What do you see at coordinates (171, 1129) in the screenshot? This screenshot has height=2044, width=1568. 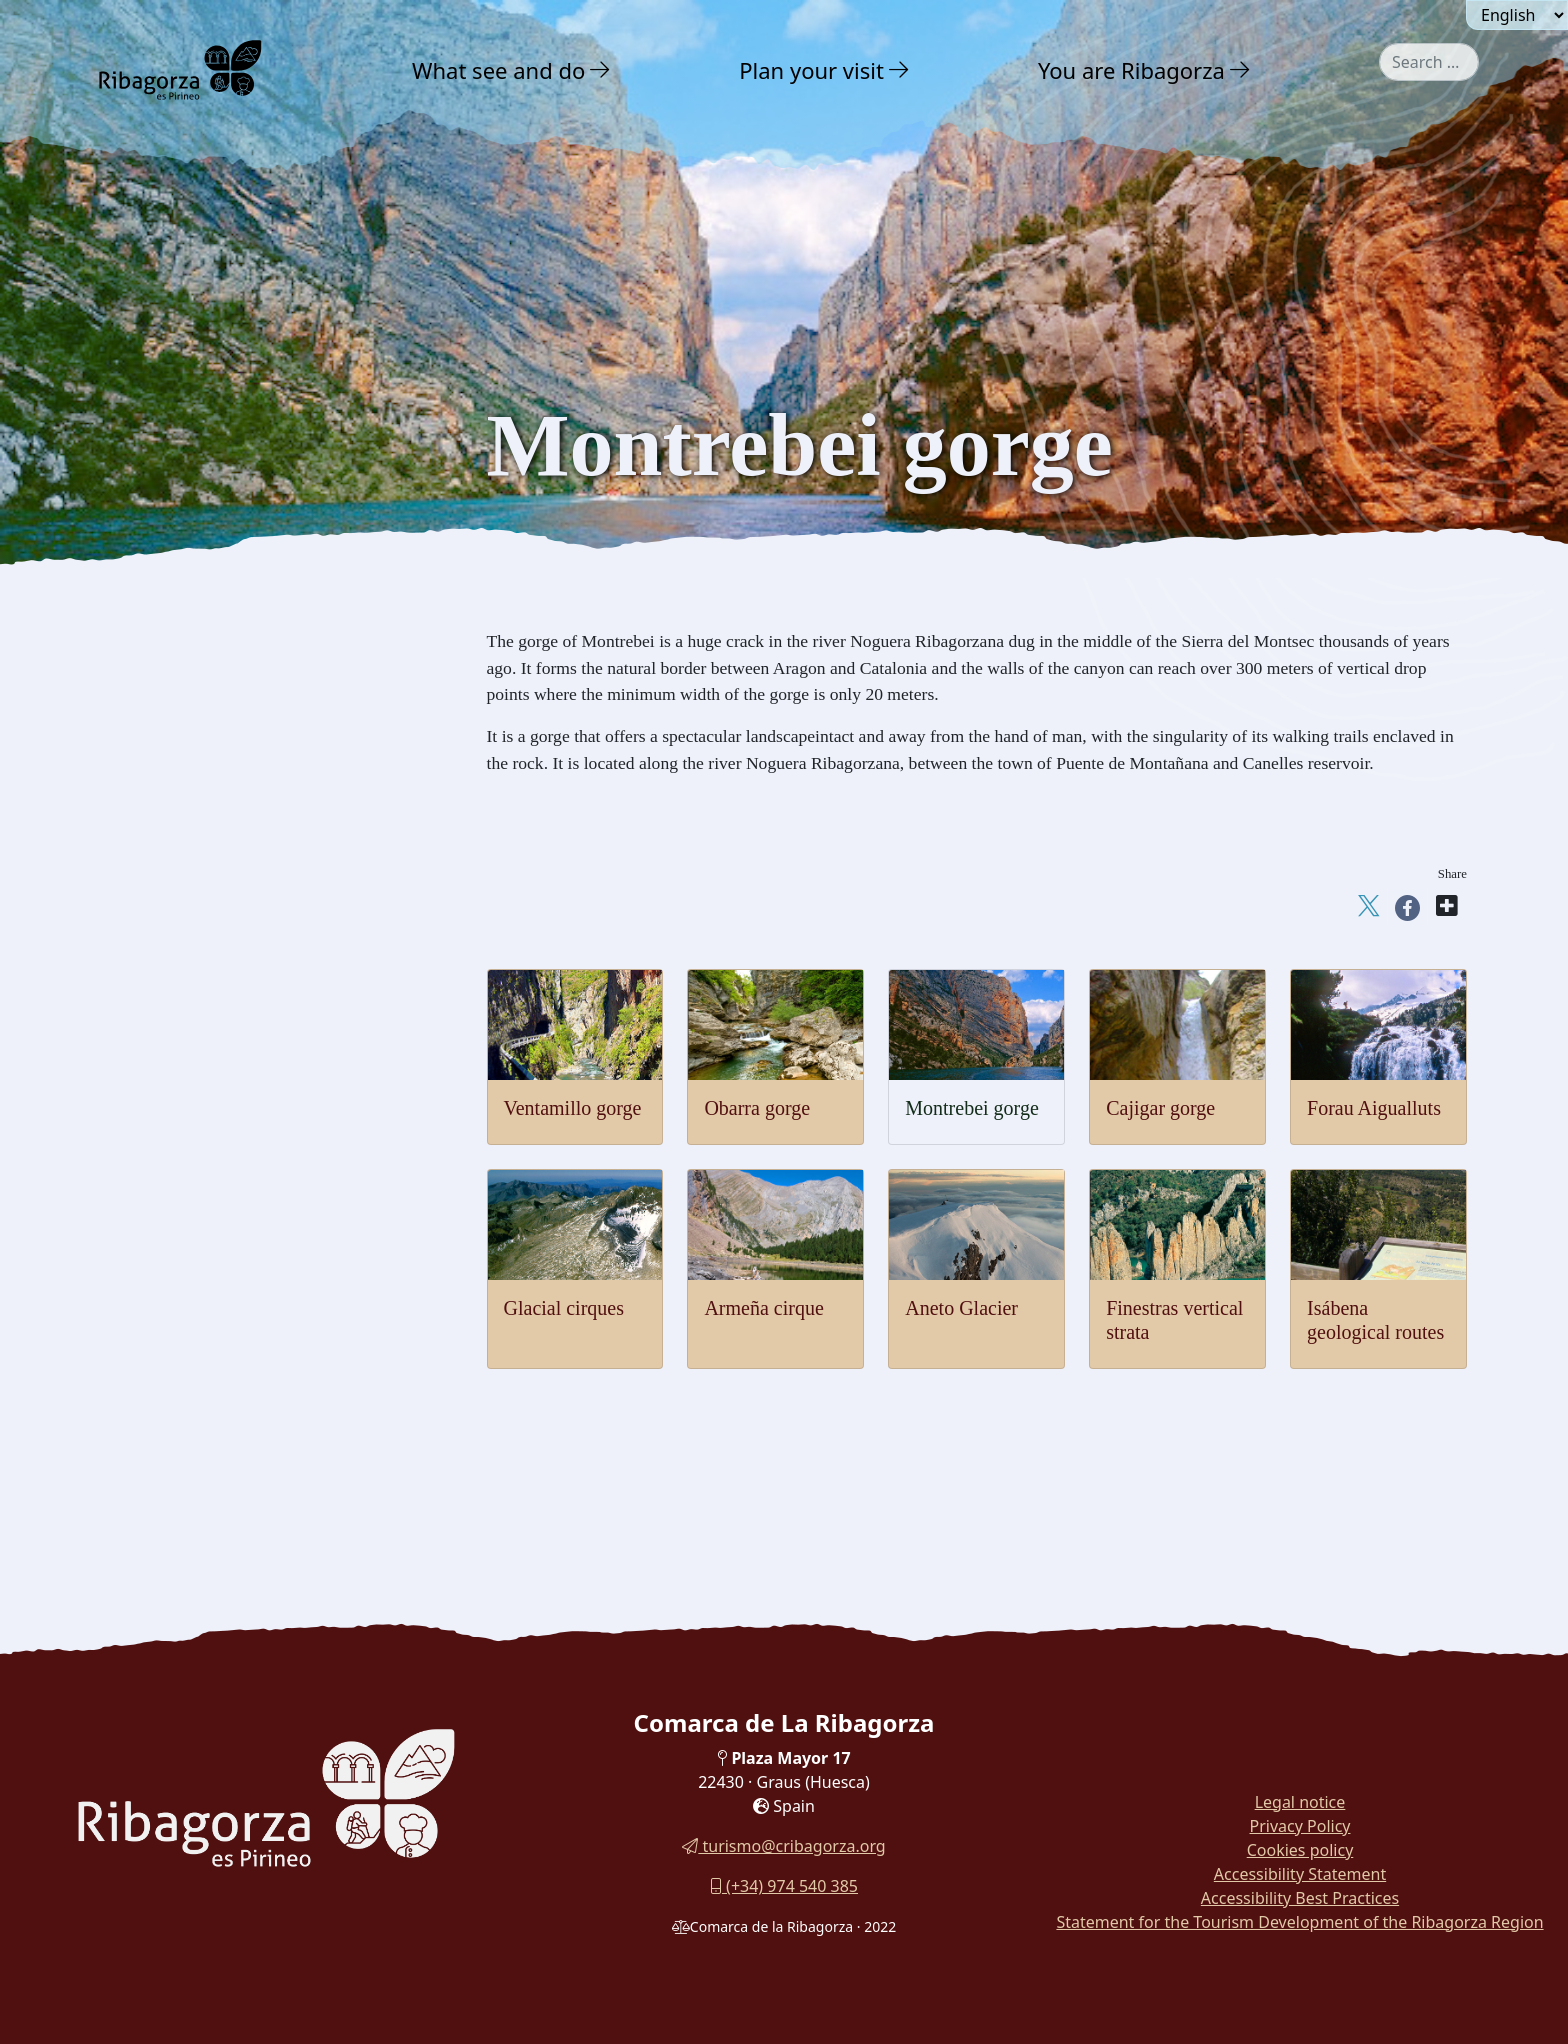 I see `Adventure [button]` at bounding box center [171, 1129].